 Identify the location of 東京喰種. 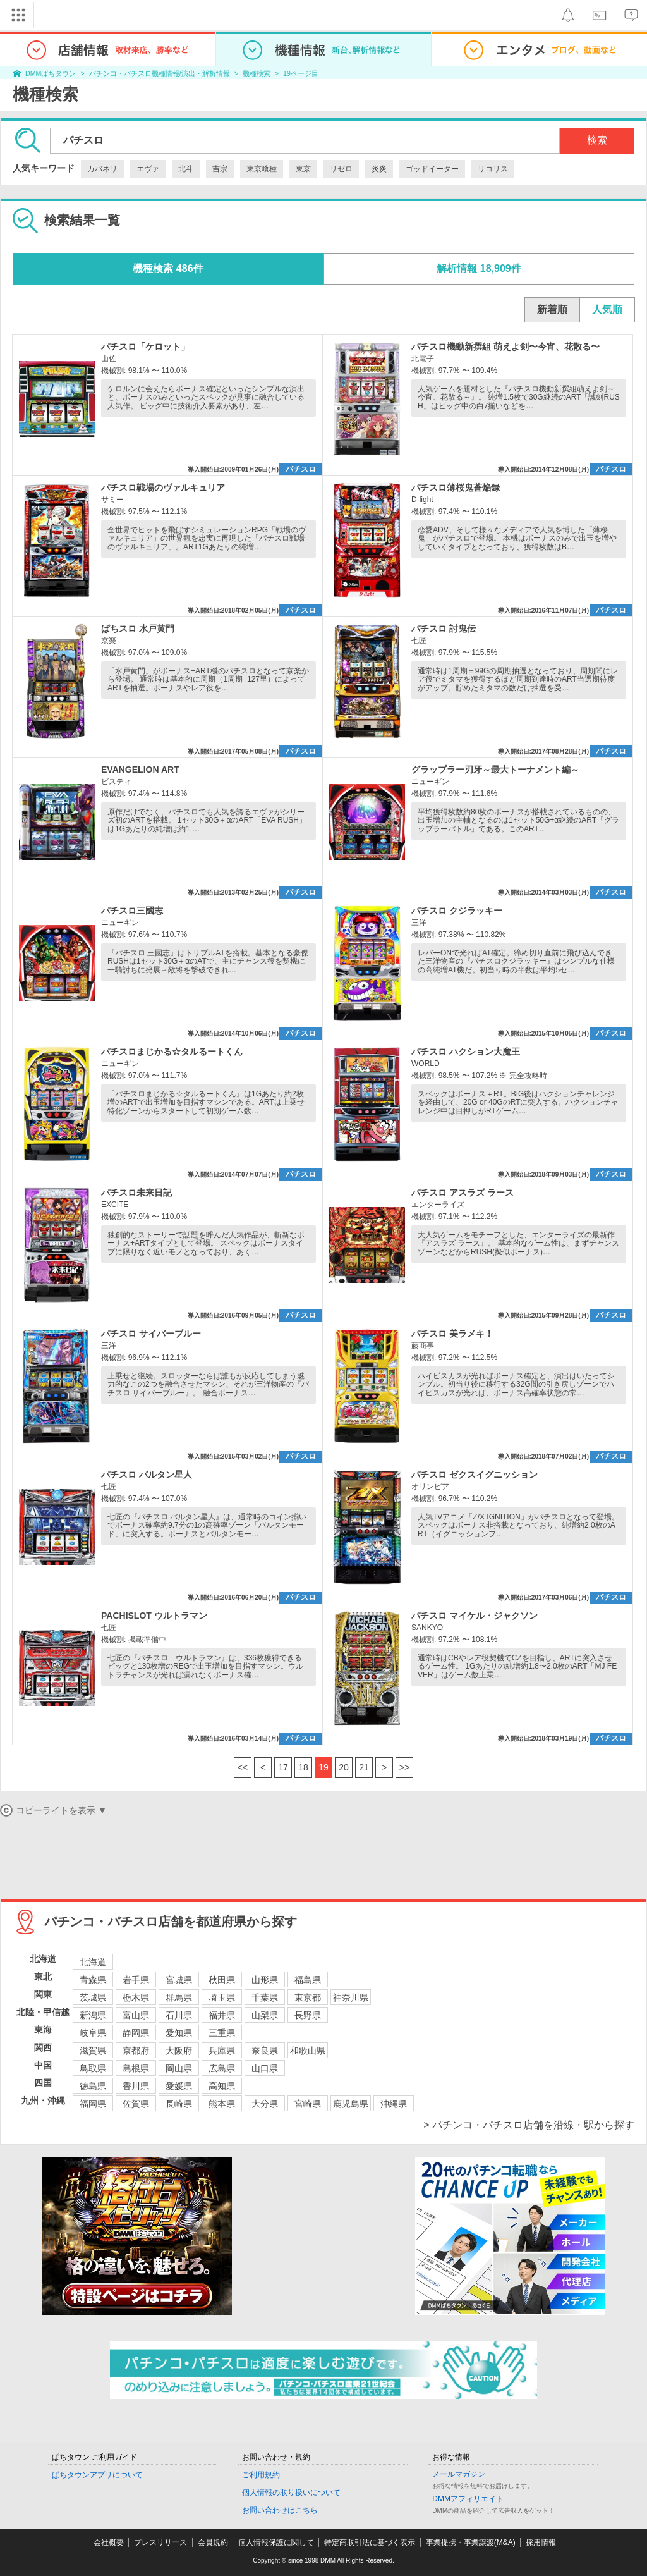
(261, 168).